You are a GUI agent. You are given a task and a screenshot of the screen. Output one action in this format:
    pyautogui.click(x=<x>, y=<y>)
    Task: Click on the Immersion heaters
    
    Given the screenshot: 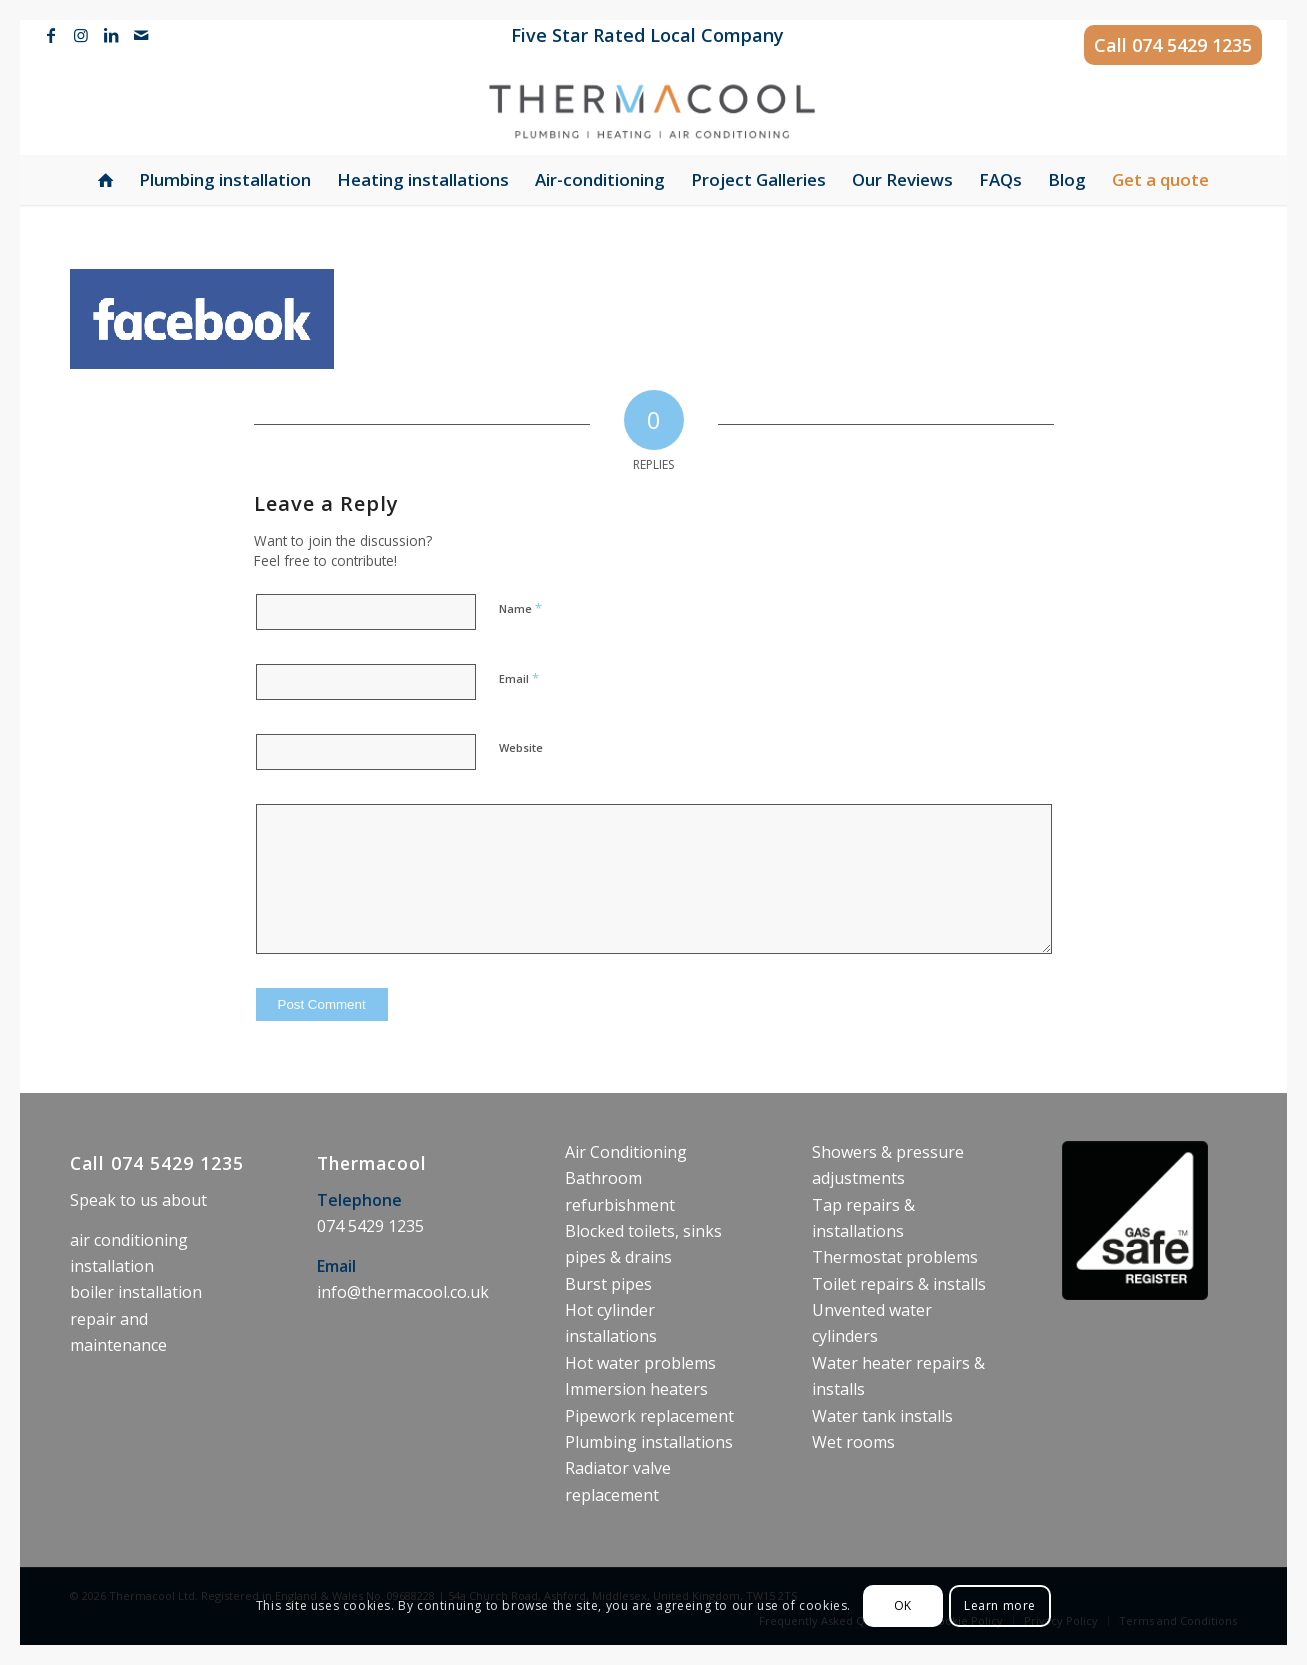 What is the action you would take?
    pyautogui.click(x=636, y=1389)
    